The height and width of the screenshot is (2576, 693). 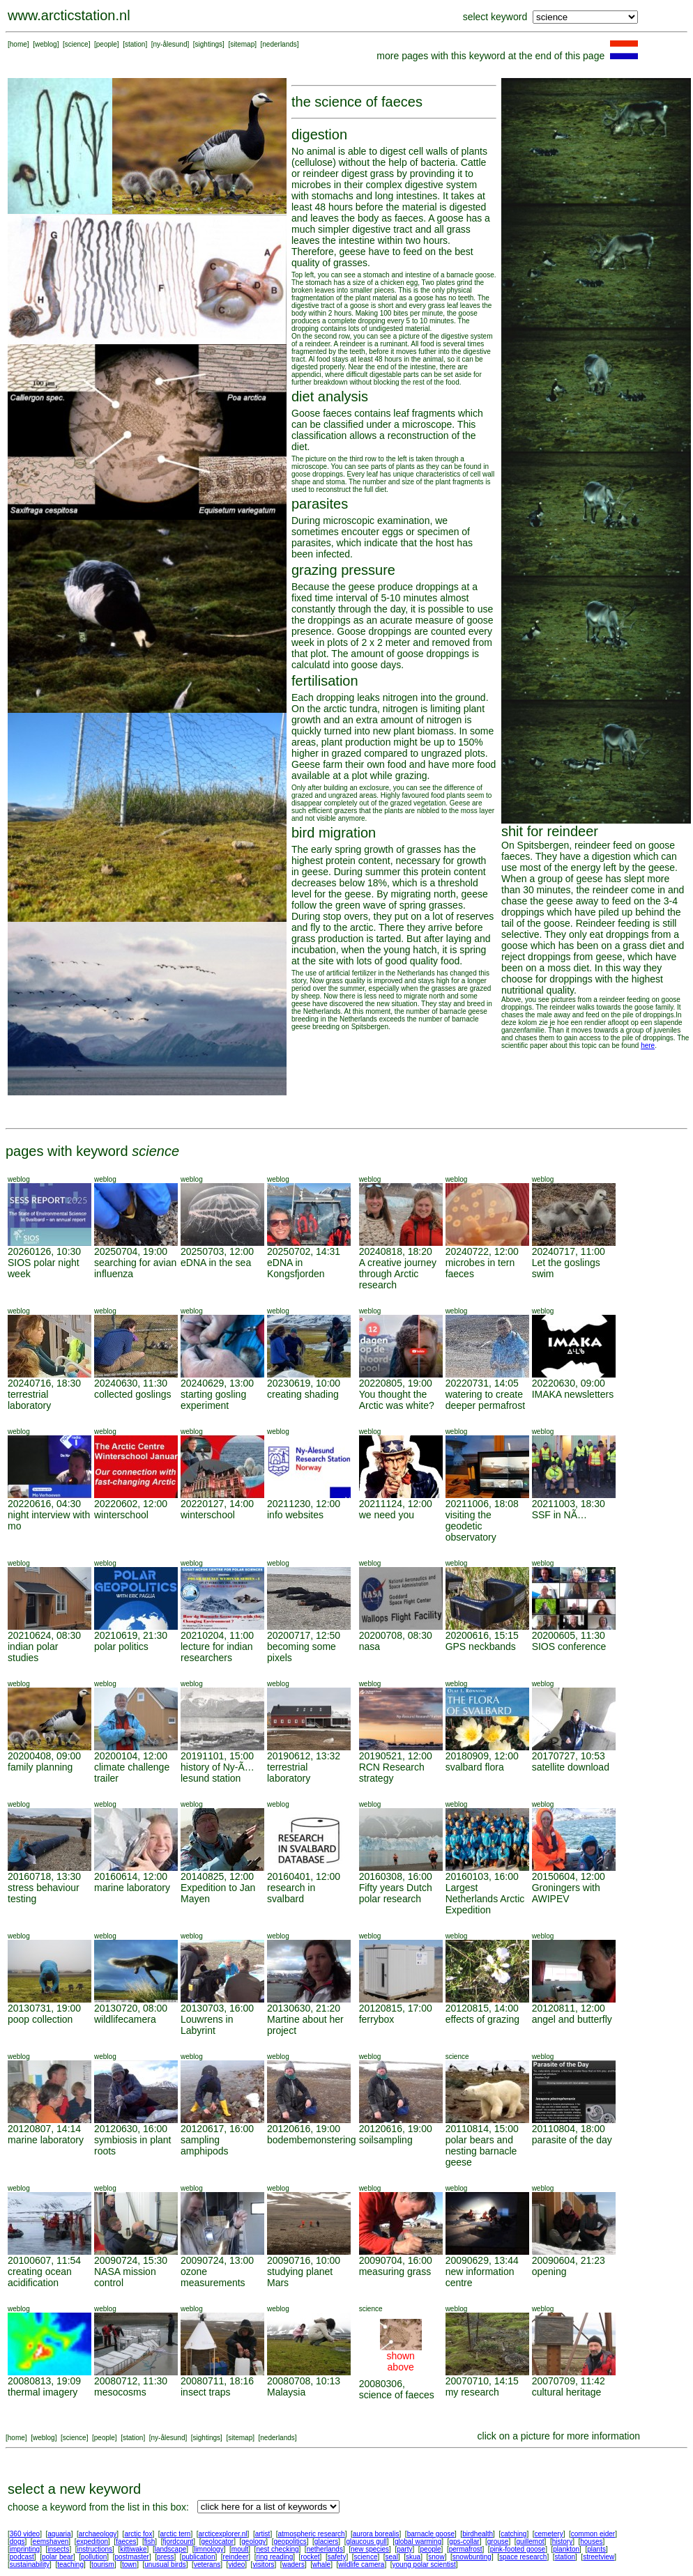 I want to click on sitemap, so click(x=242, y=44).